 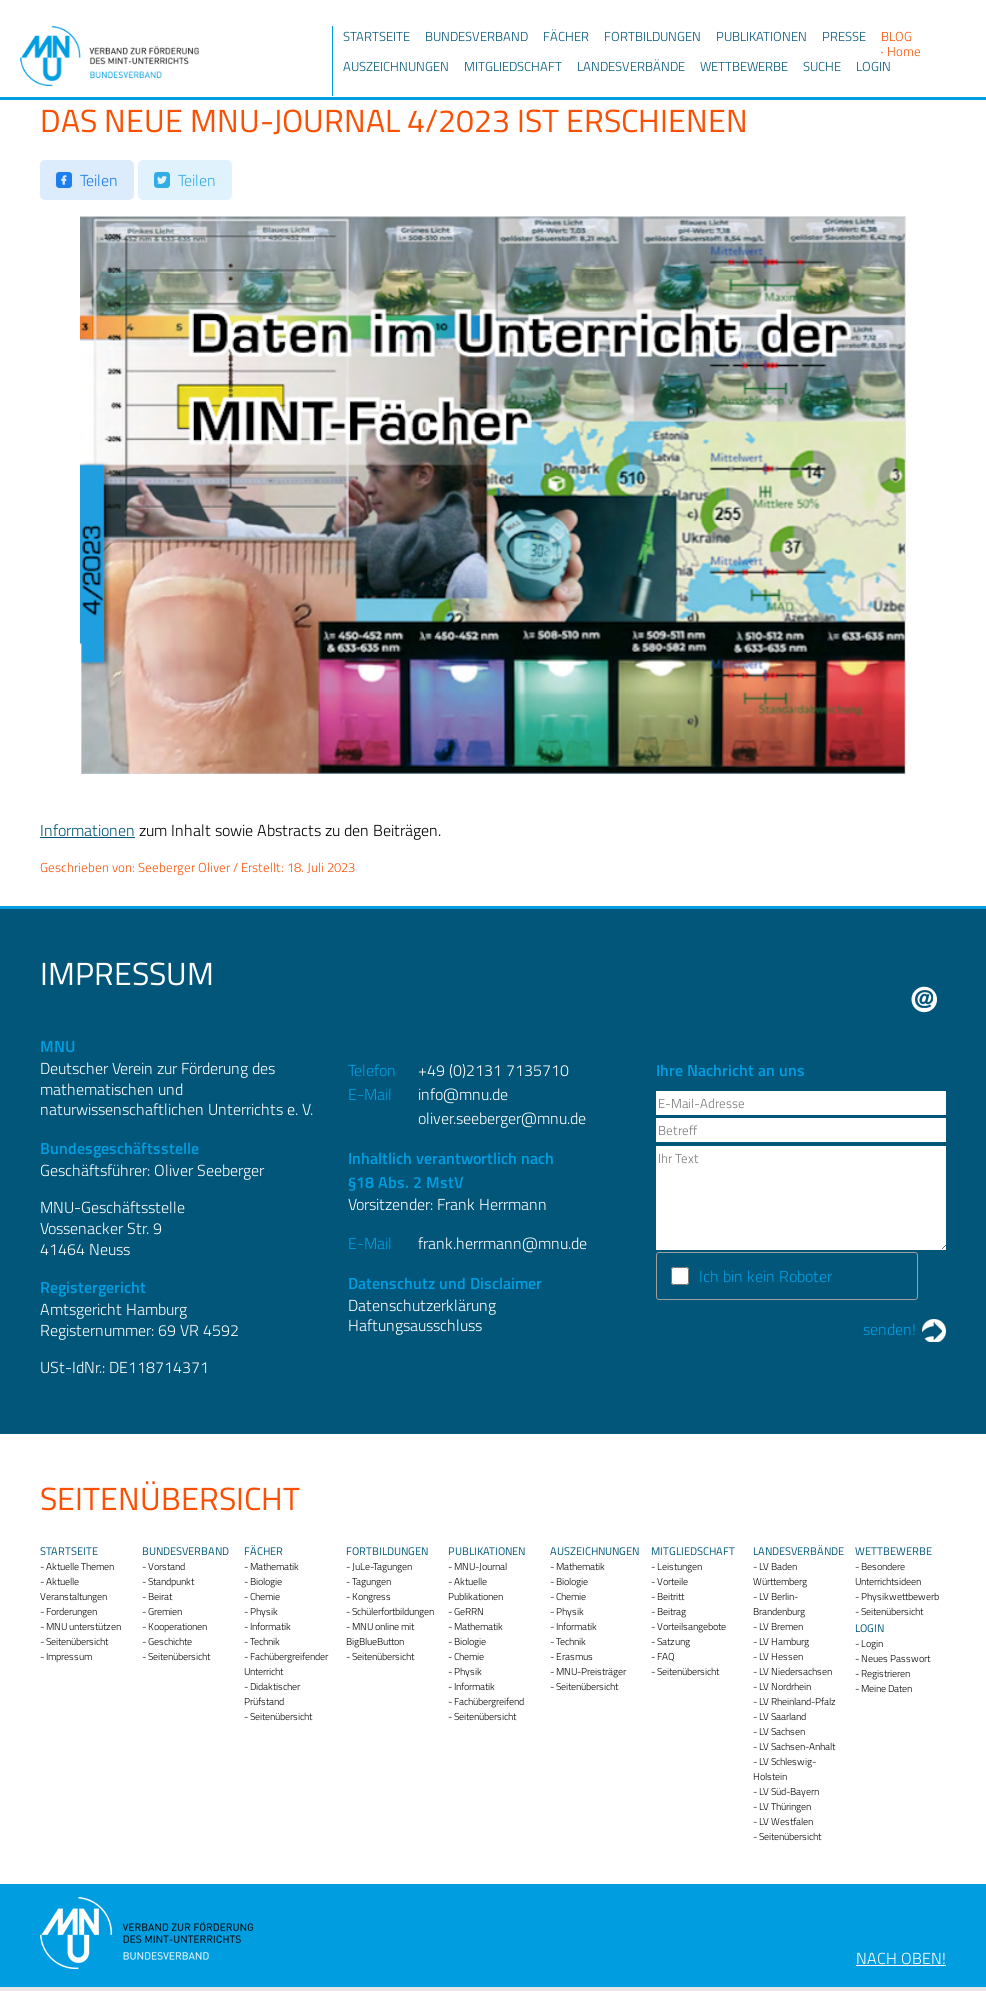 I want to click on Kooperationen, so click(x=177, y=1626).